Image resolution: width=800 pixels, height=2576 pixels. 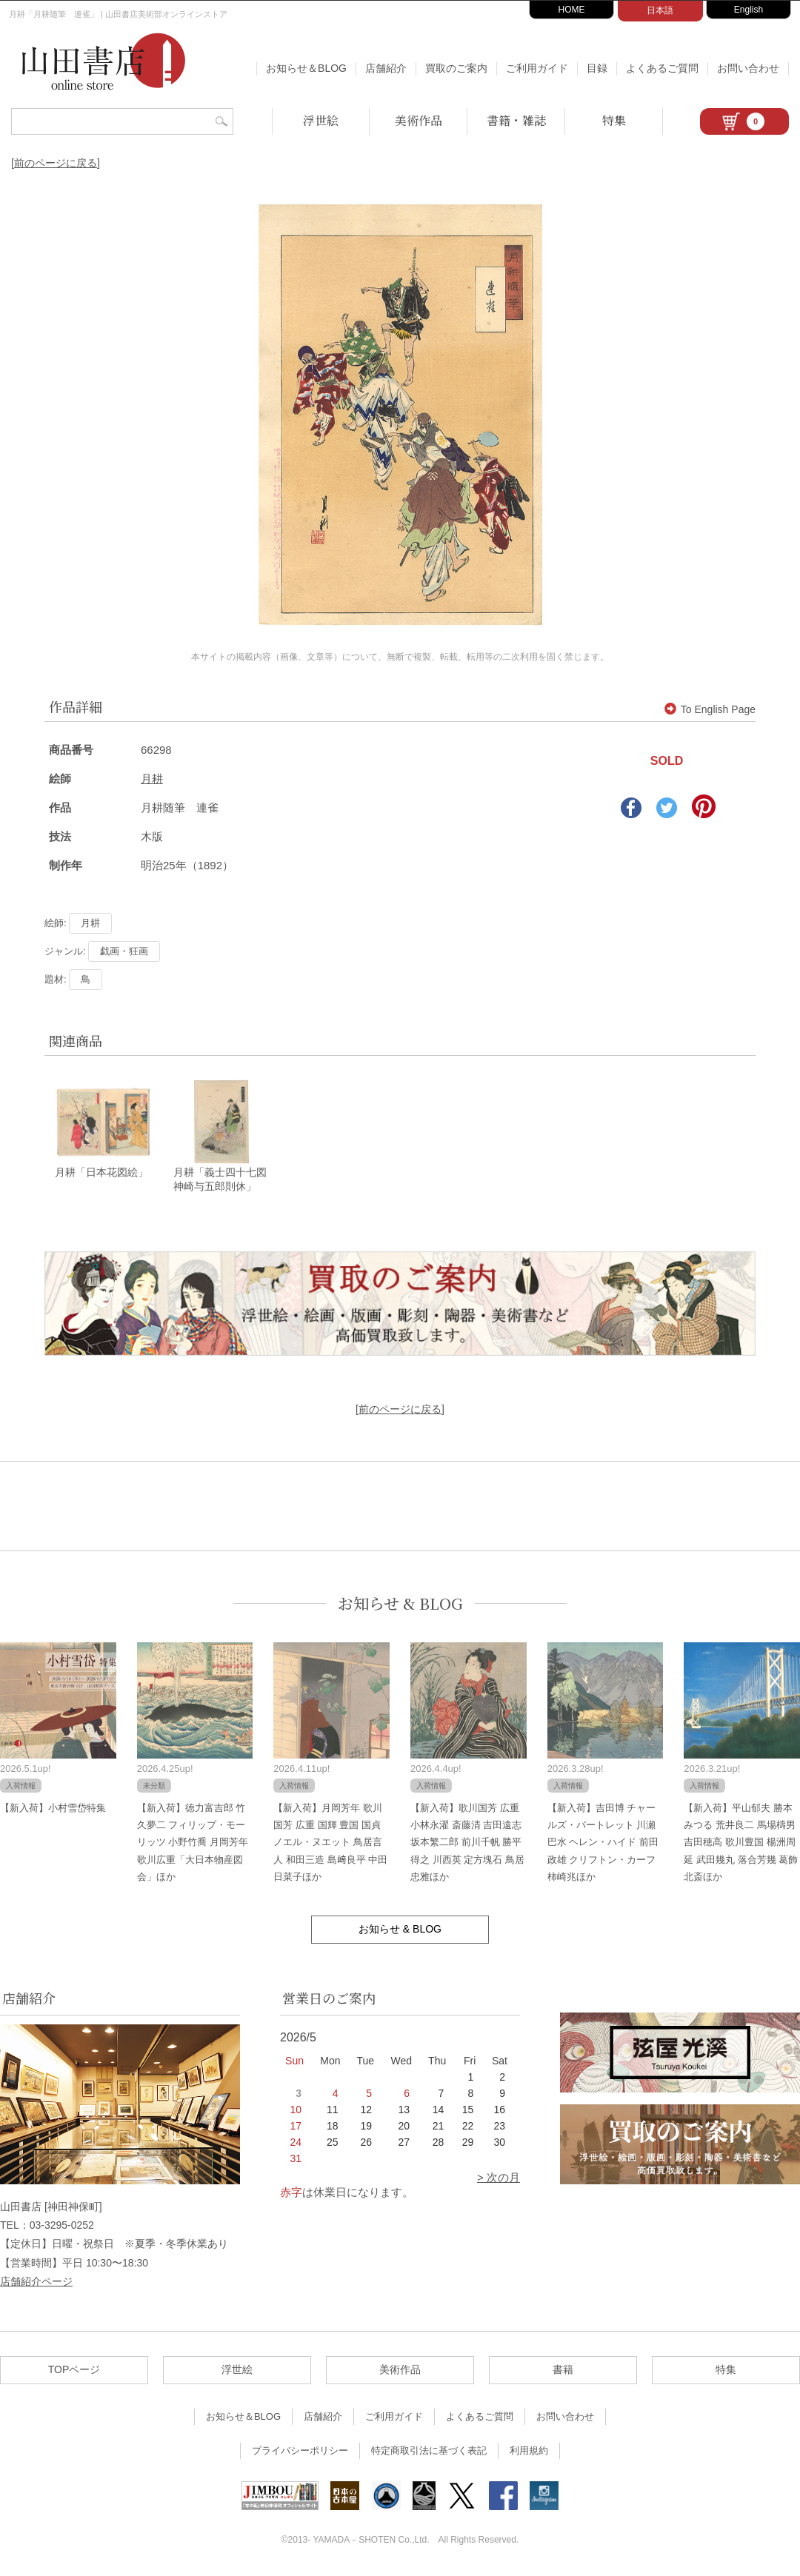 I want to click on 書籍・雑誌, so click(x=516, y=120).